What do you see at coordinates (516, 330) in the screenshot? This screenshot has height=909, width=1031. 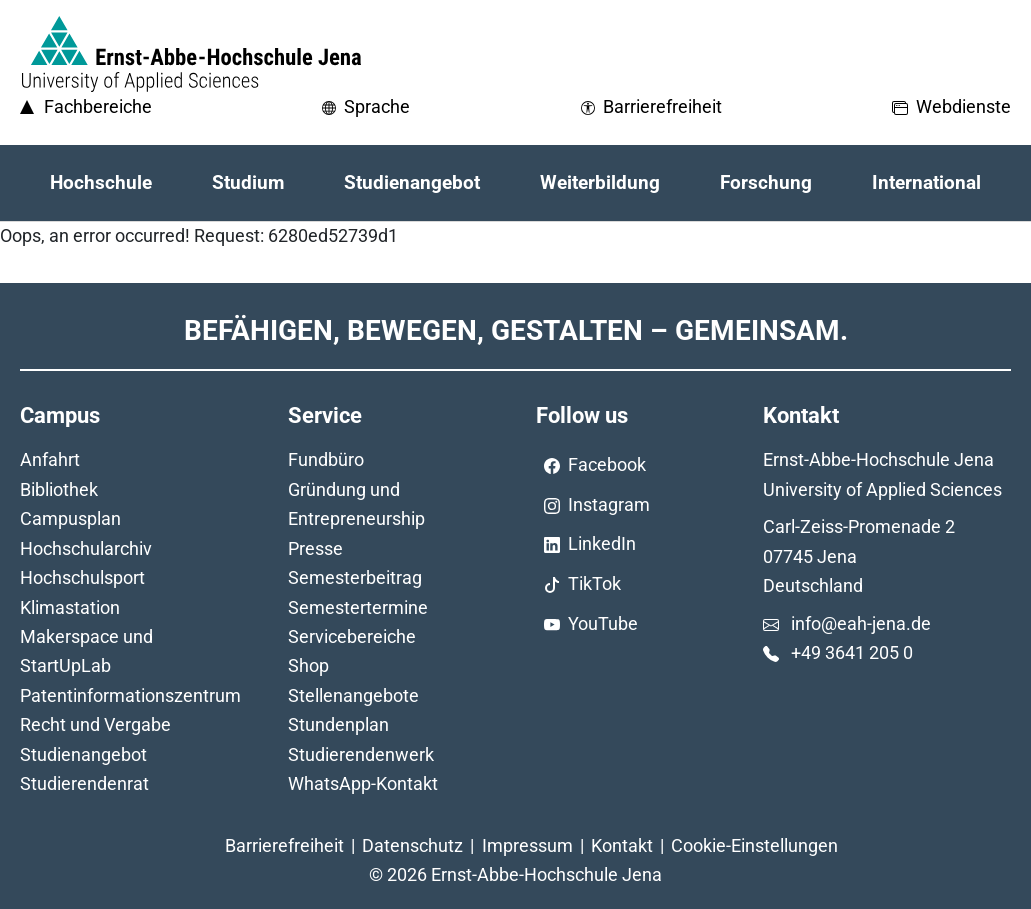 I see `Befähigen, Bewegen, Gestalten – Gemeinsam.` at bounding box center [516, 330].